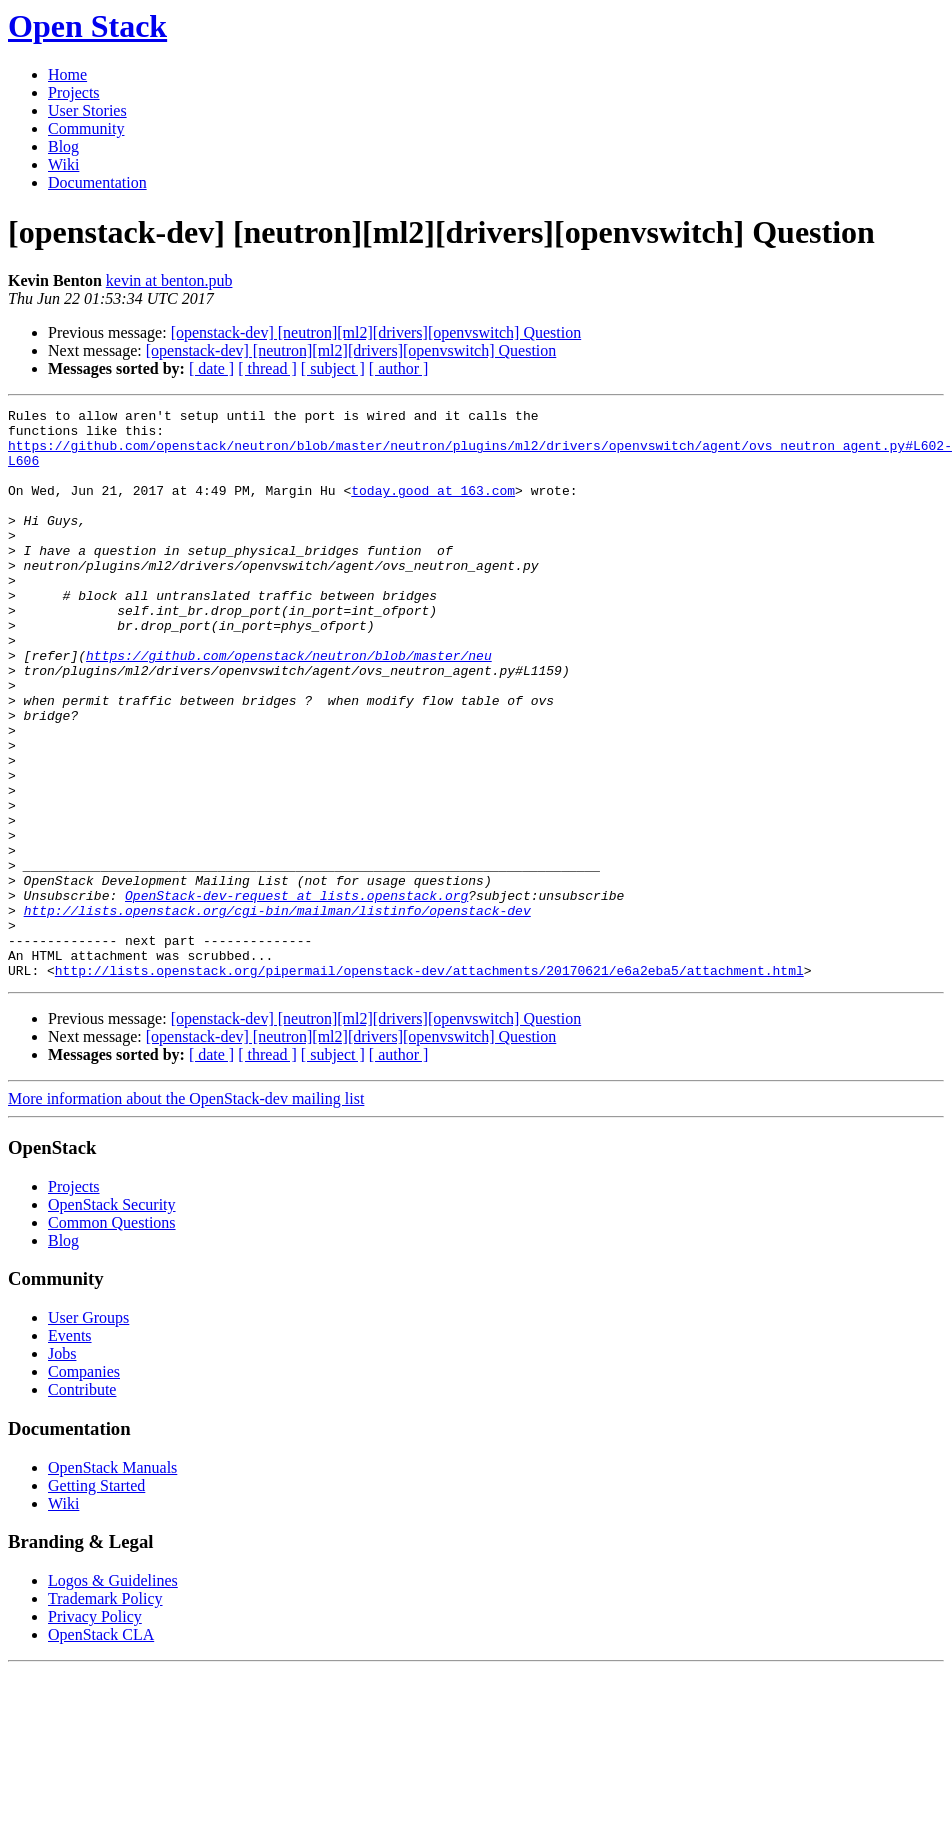 Image resolution: width=952 pixels, height=1839 pixels. Describe the element at coordinates (105, 1712) in the screenshot. I see `Trademark Policy` at that location.